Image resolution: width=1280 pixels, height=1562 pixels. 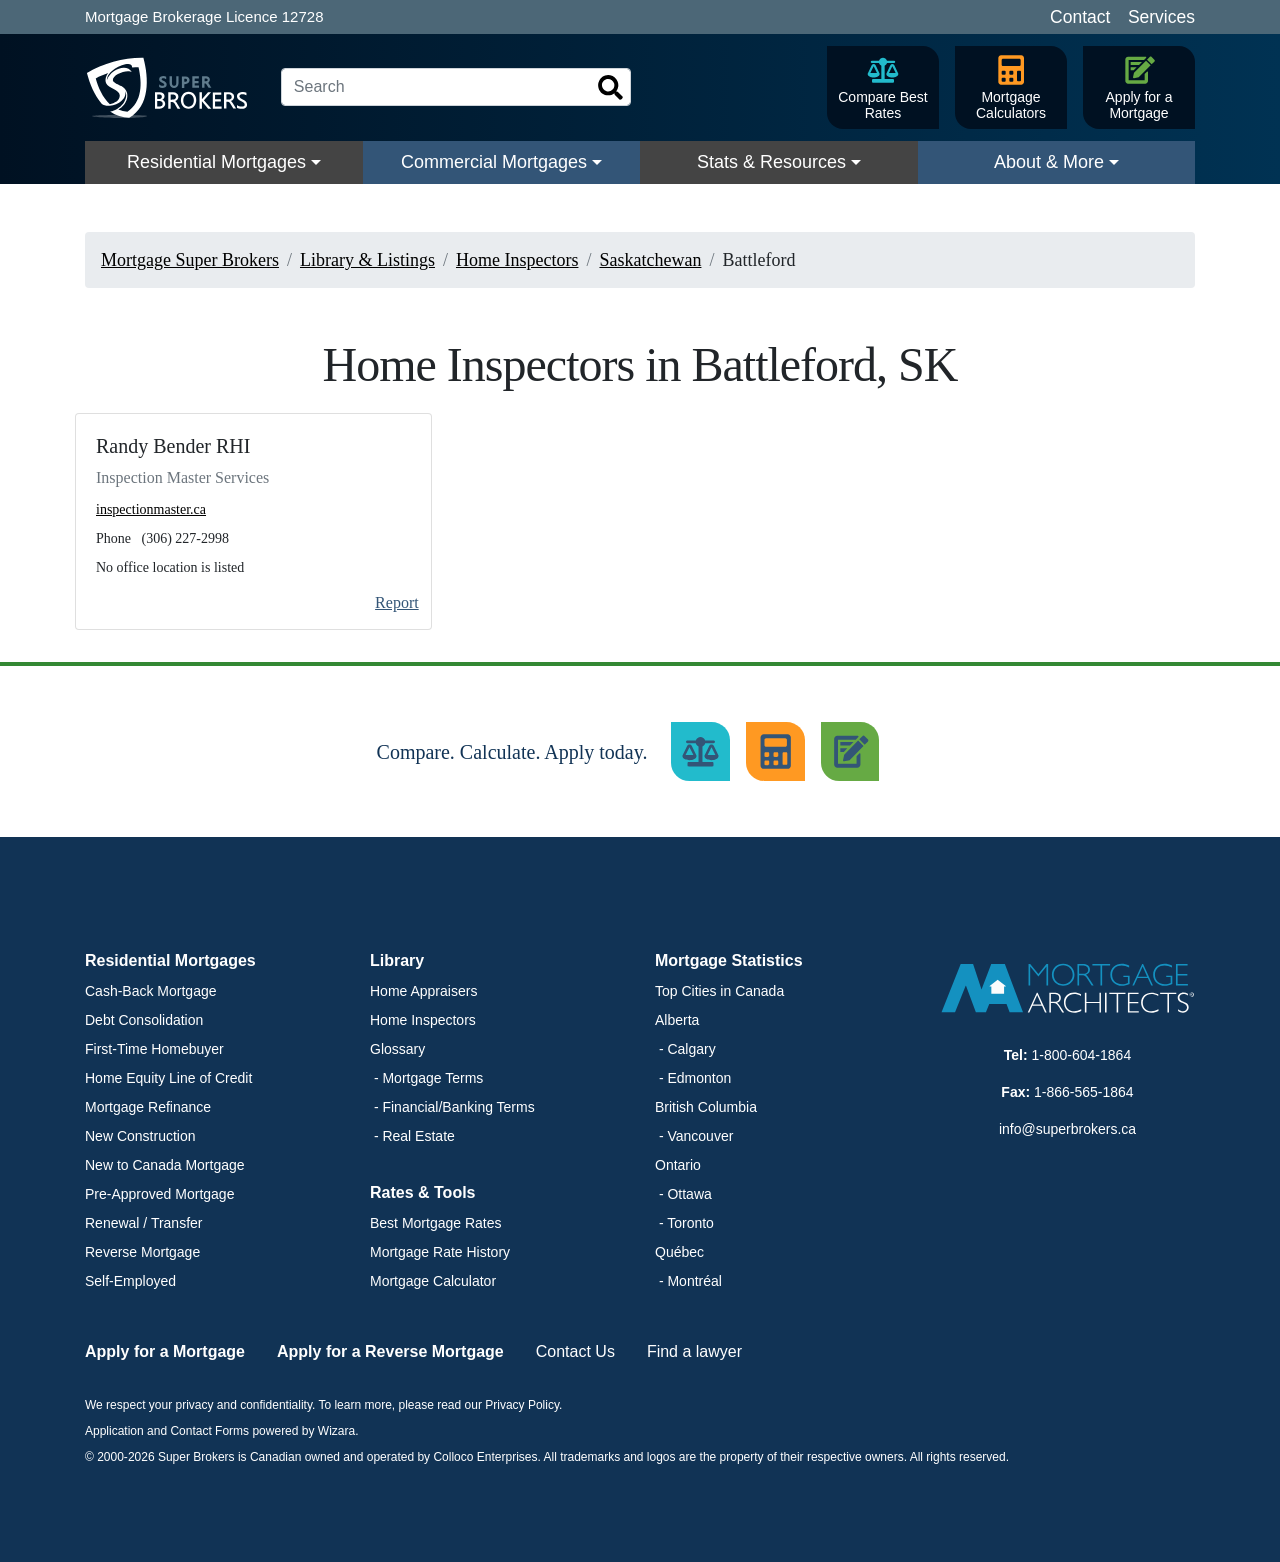 What do you see at coordinates (1049, 162) in the screenshot?
I see `About & More` at bounding box center [1049, 162].